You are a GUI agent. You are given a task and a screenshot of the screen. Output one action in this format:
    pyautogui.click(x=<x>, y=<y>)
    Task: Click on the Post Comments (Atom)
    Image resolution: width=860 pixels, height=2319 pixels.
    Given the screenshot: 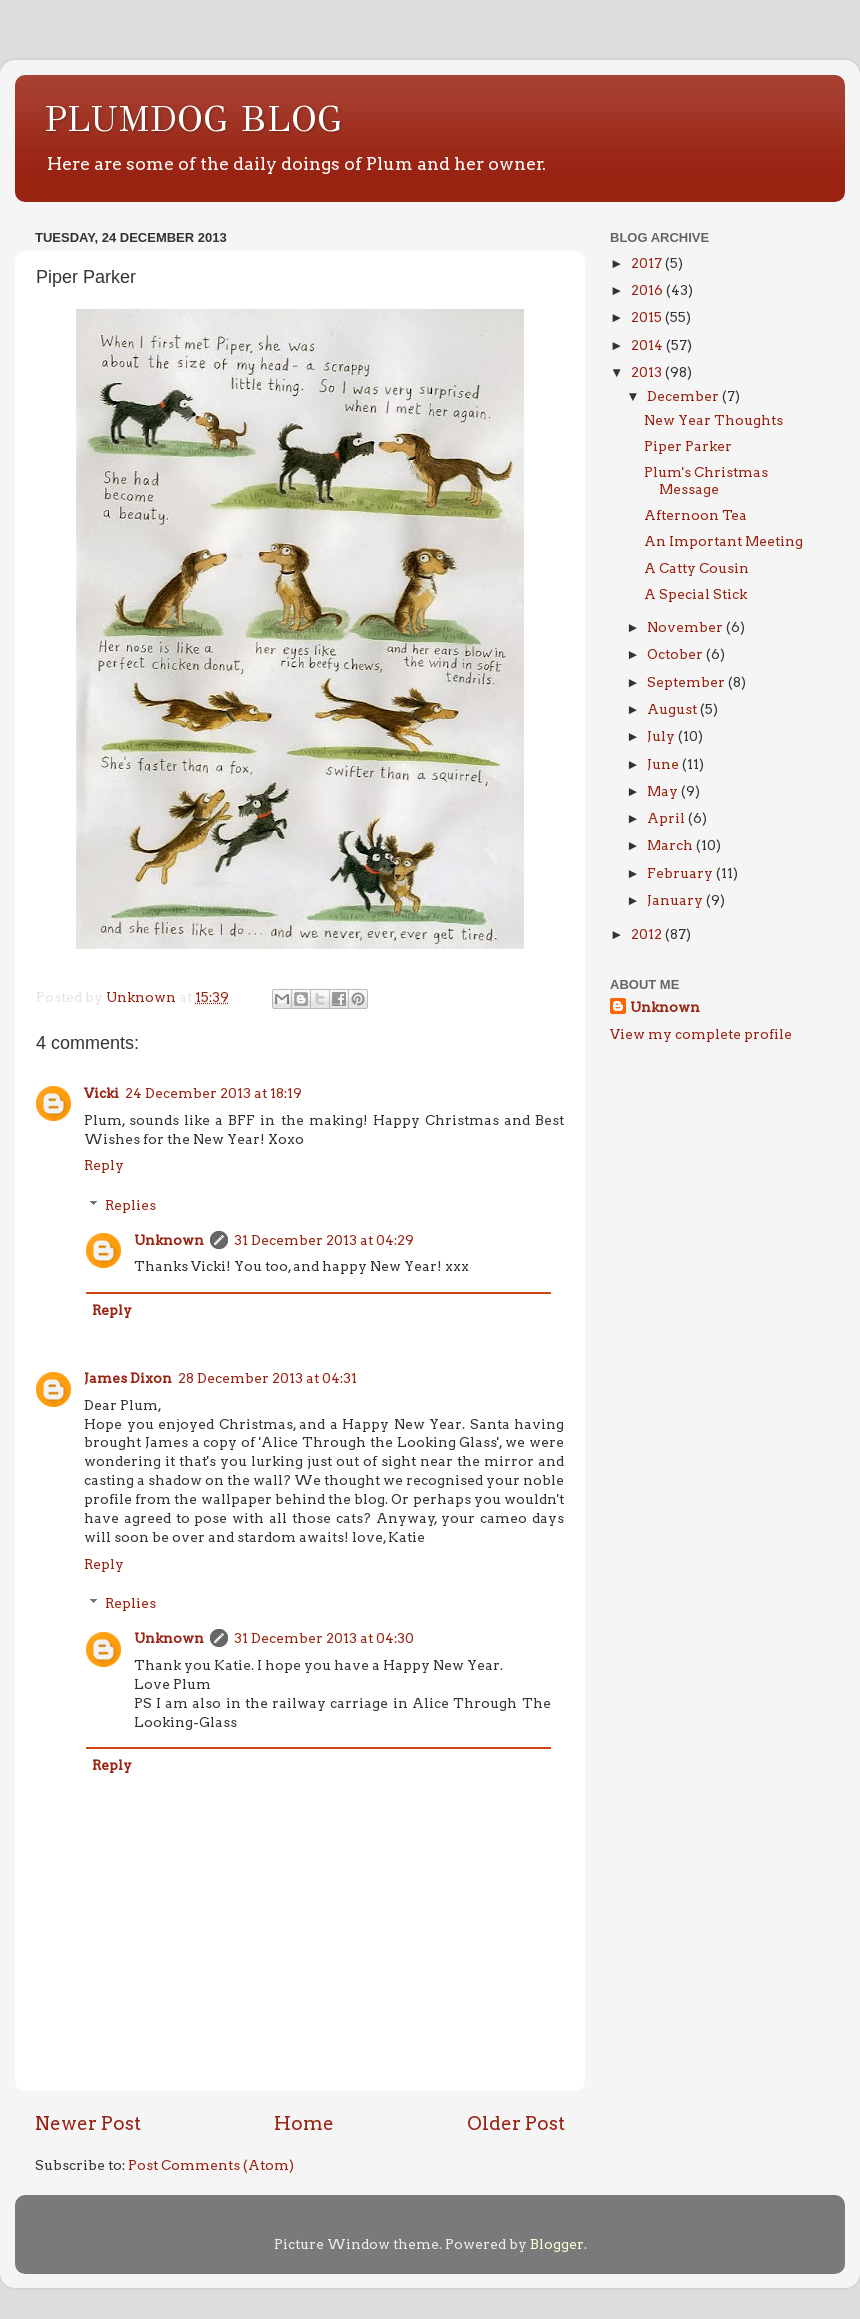 What is the action you would take?
    pyautogui.click(x=211, y=2165)
    